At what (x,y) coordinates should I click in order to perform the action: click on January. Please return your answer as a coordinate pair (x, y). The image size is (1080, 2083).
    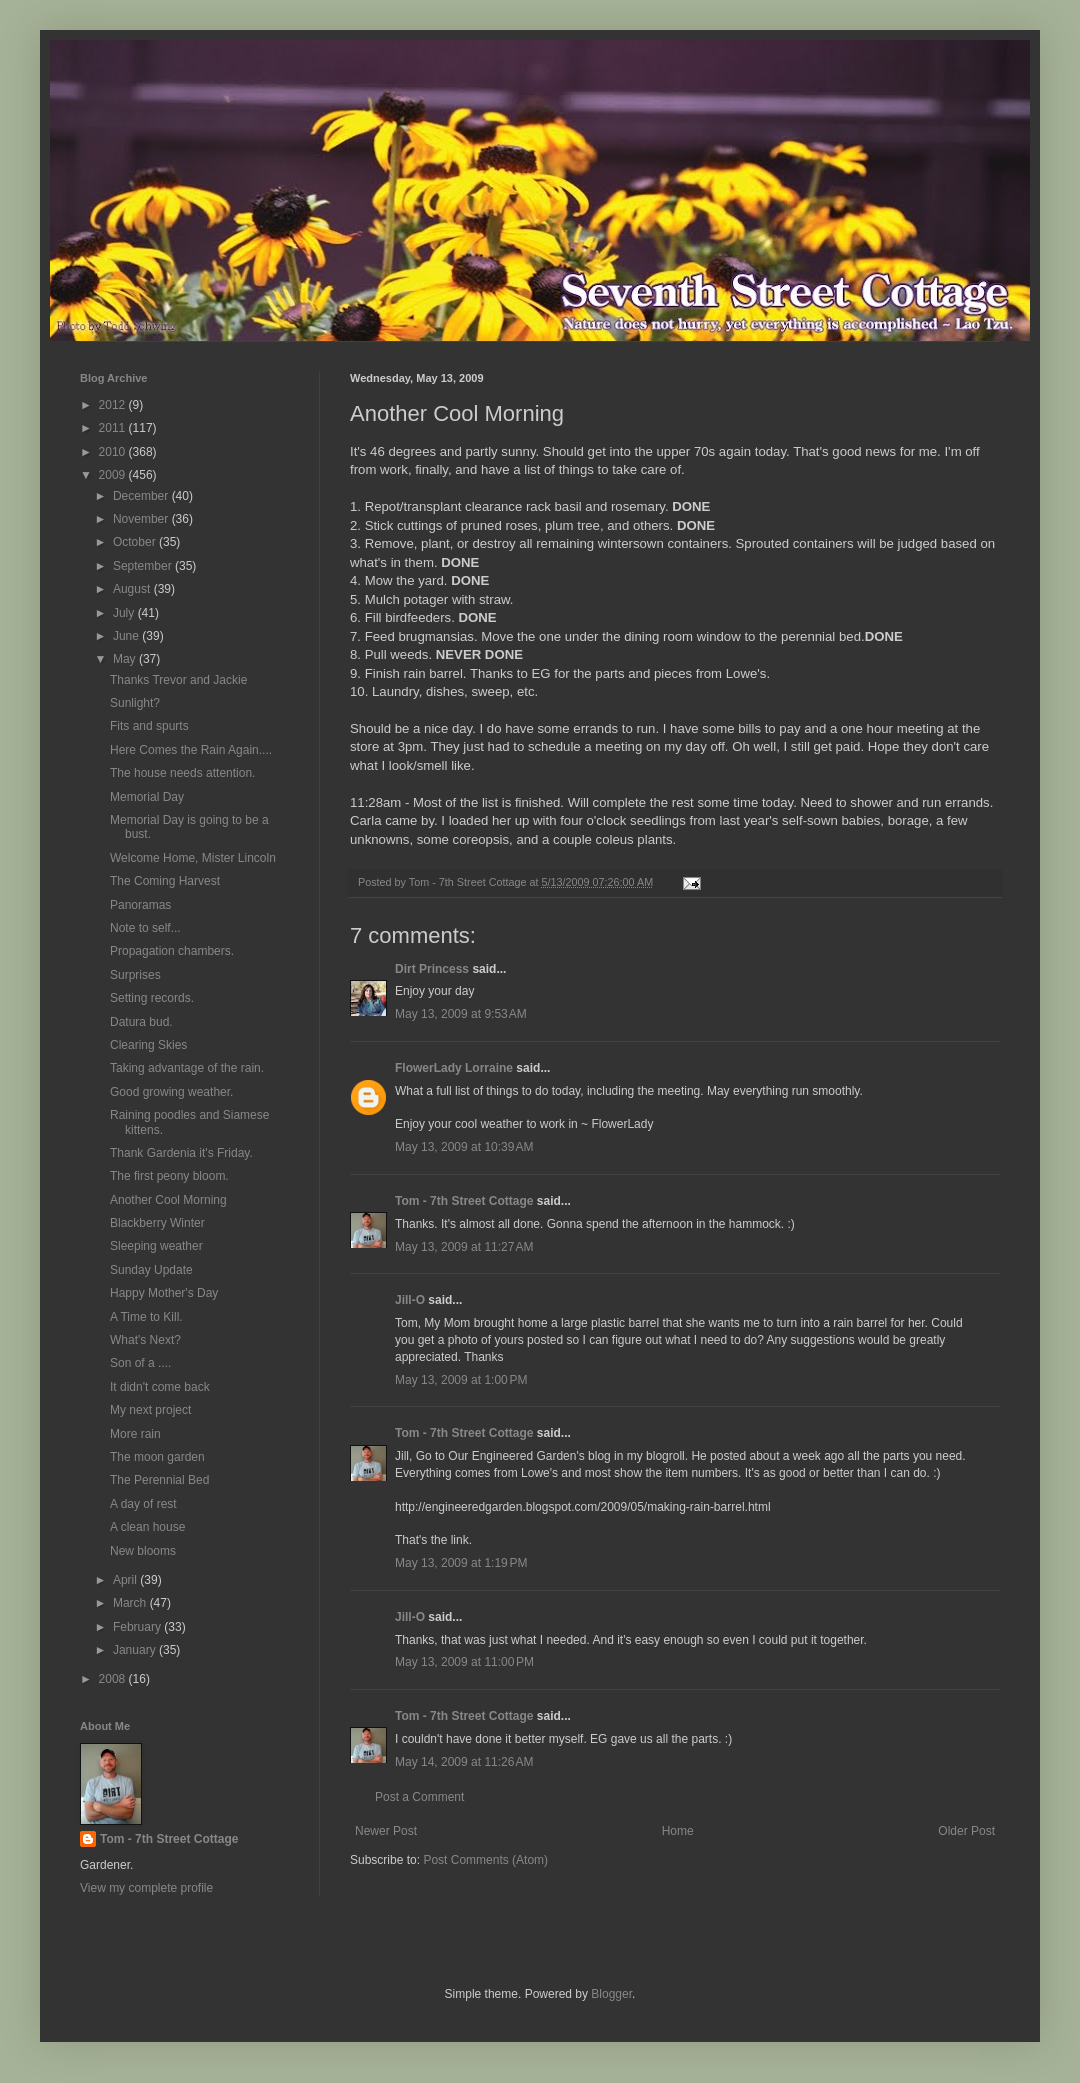
    Looking at the image, I should click on (136, 1650).